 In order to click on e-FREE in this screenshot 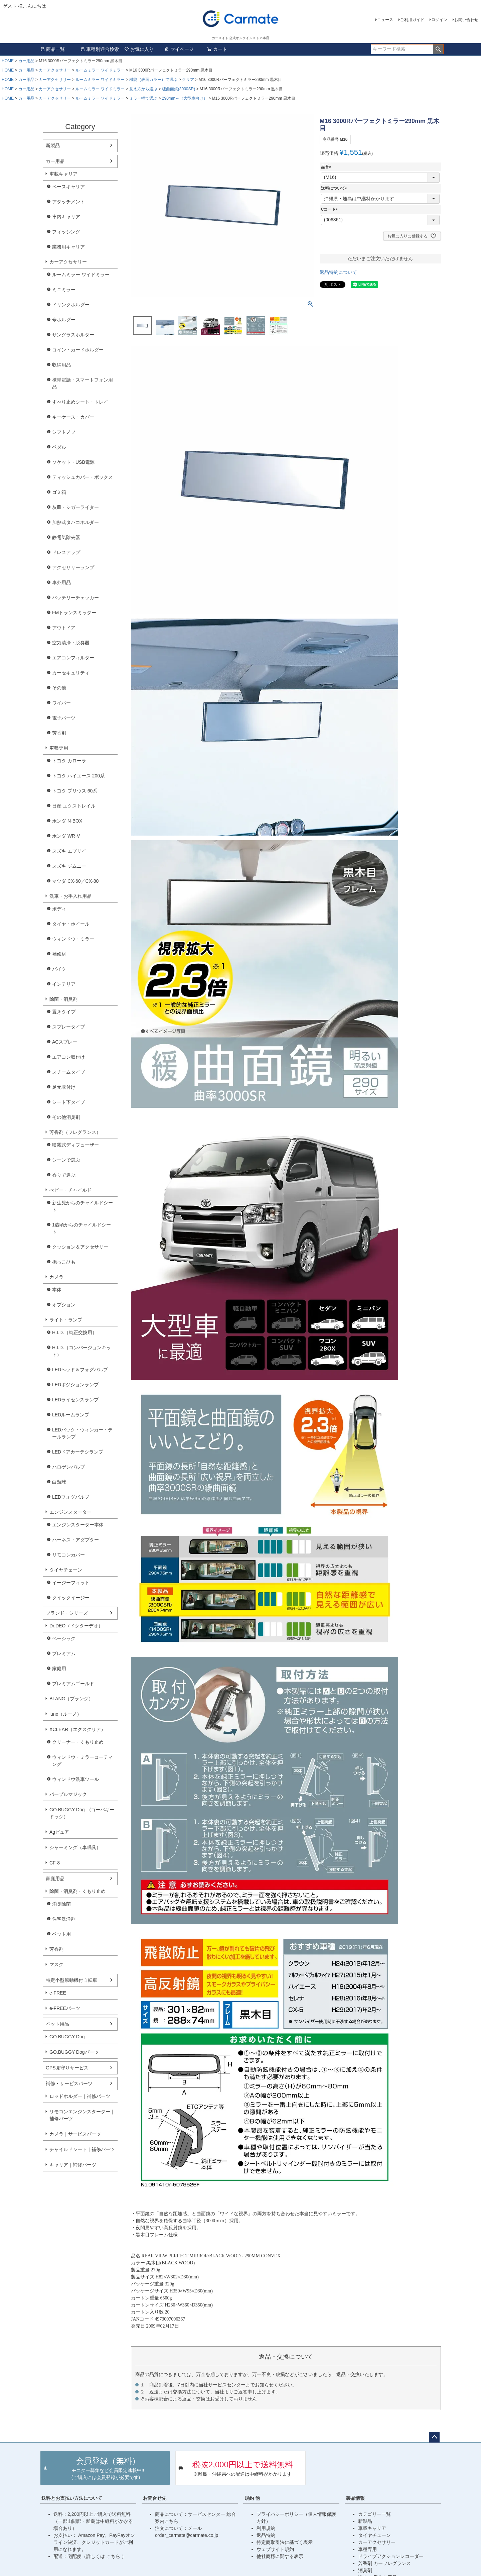, I will do `click(57, 1993)`.